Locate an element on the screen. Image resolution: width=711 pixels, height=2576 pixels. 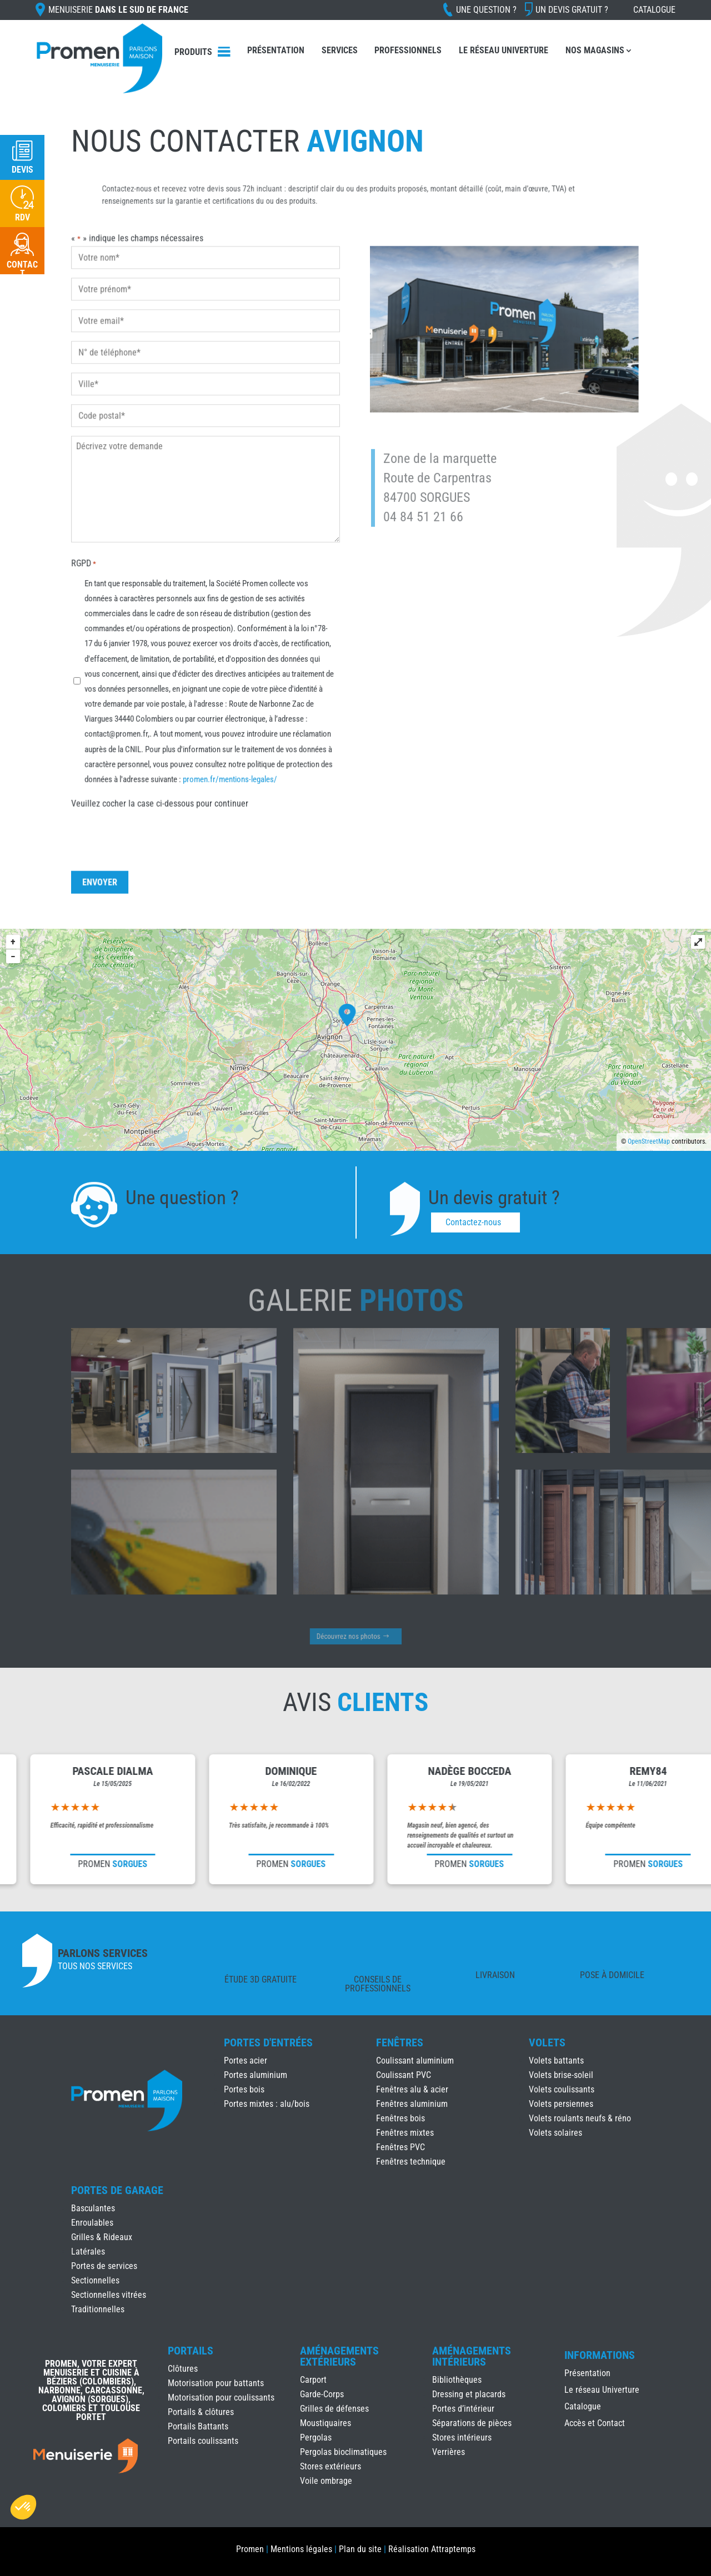
Fenêtres aluminium is located at coordinates (412, 2104).